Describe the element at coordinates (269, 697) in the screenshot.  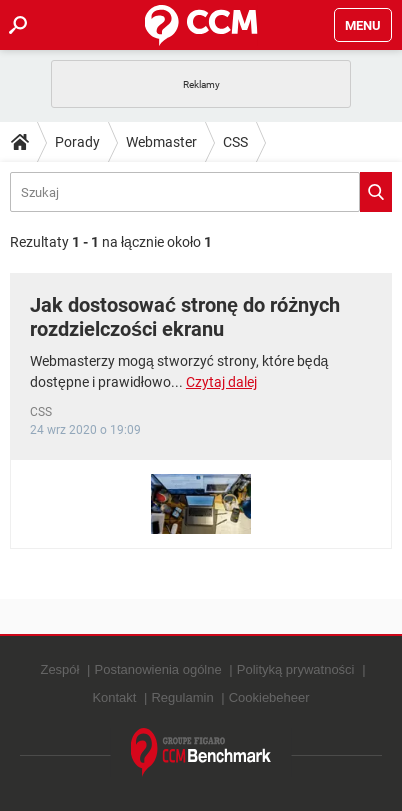
I see `Cookiebeheer` at that location.